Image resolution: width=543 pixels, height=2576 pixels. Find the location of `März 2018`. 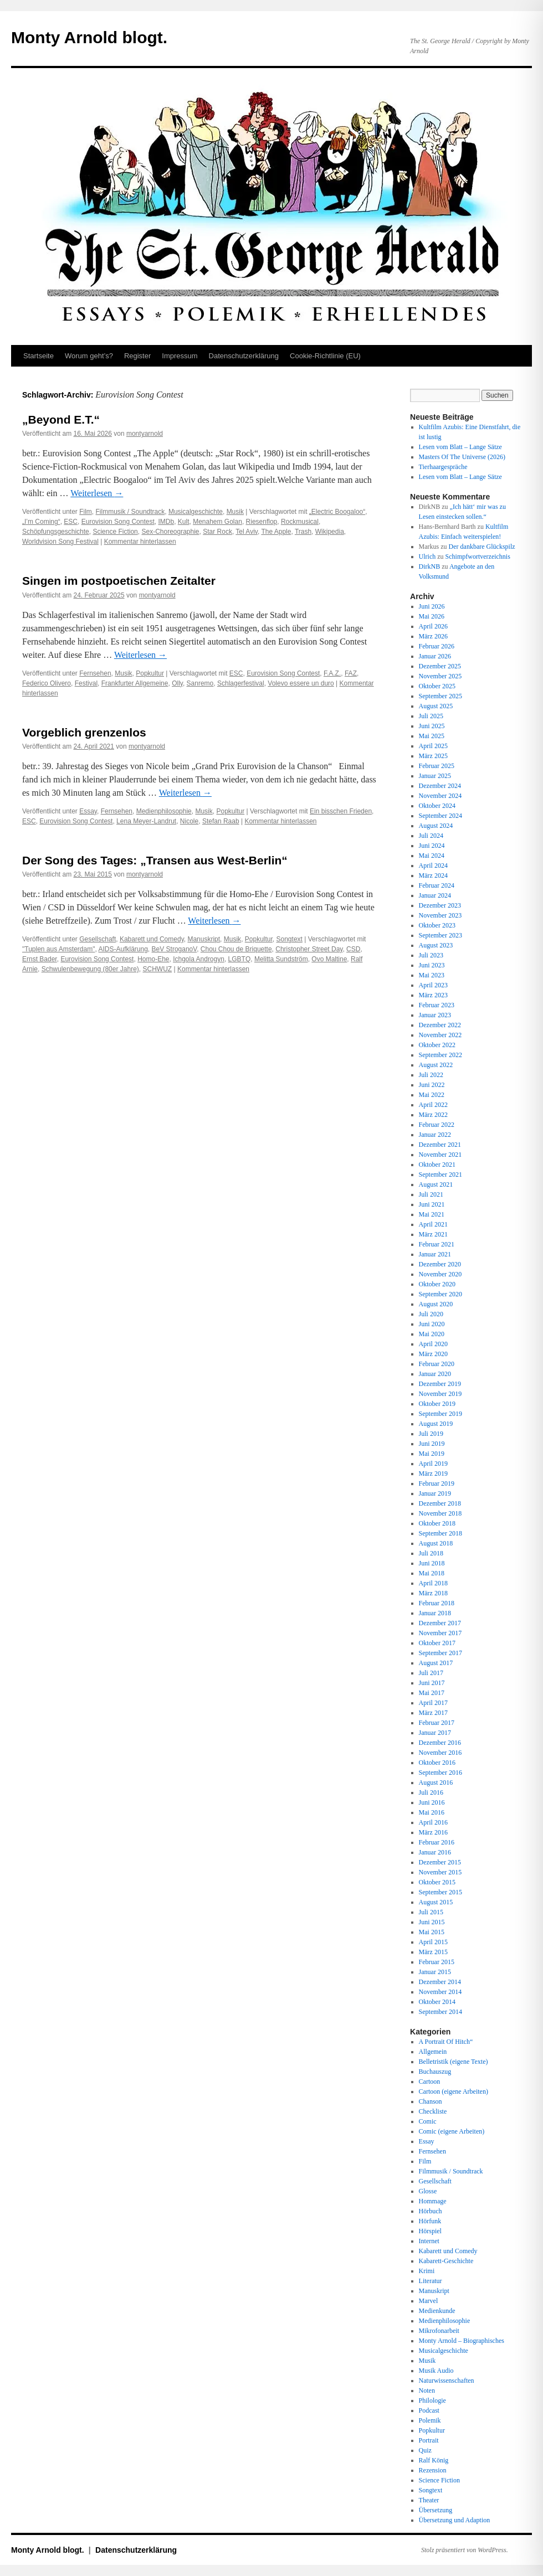

März 2018 is located at coordinates (433, 1593).